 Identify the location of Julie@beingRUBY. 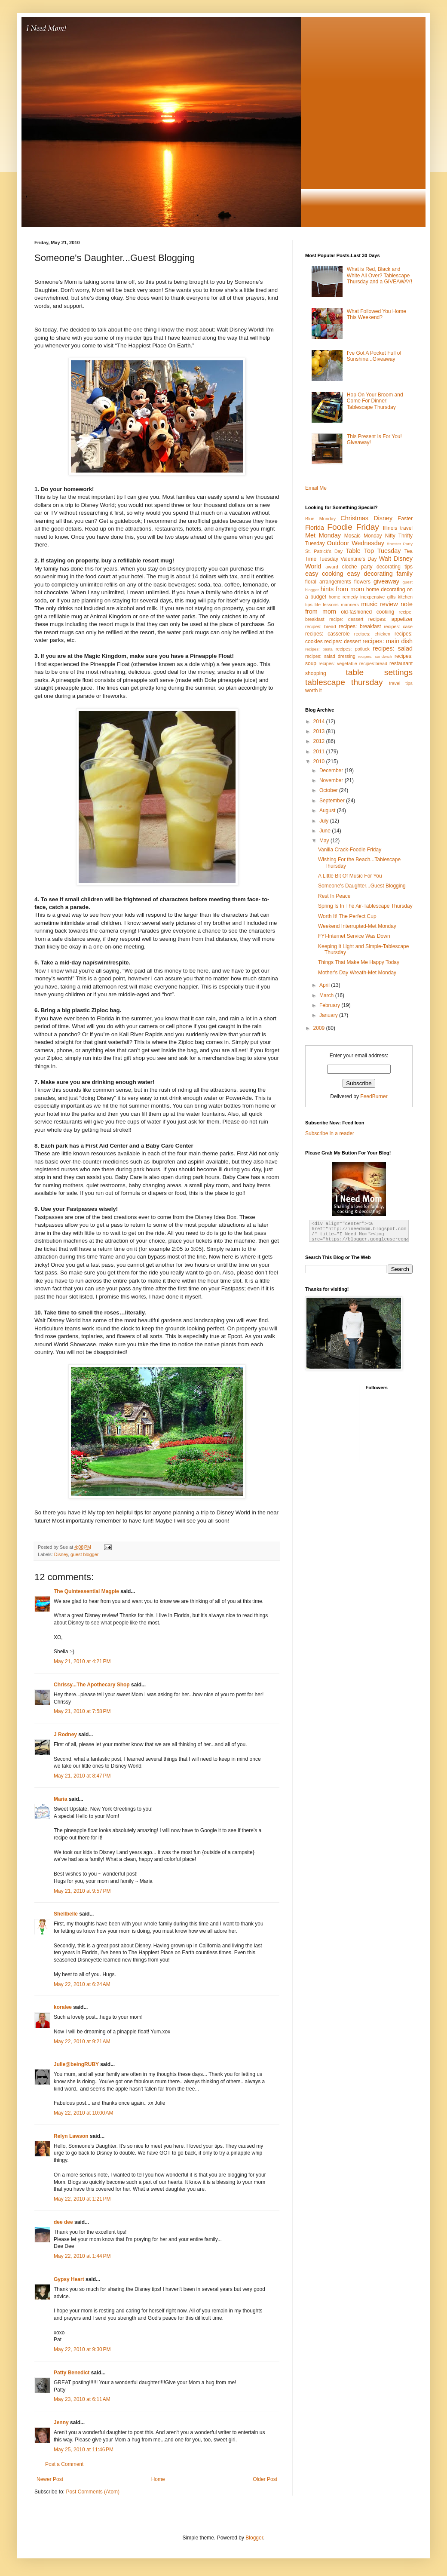
(76, 2064).